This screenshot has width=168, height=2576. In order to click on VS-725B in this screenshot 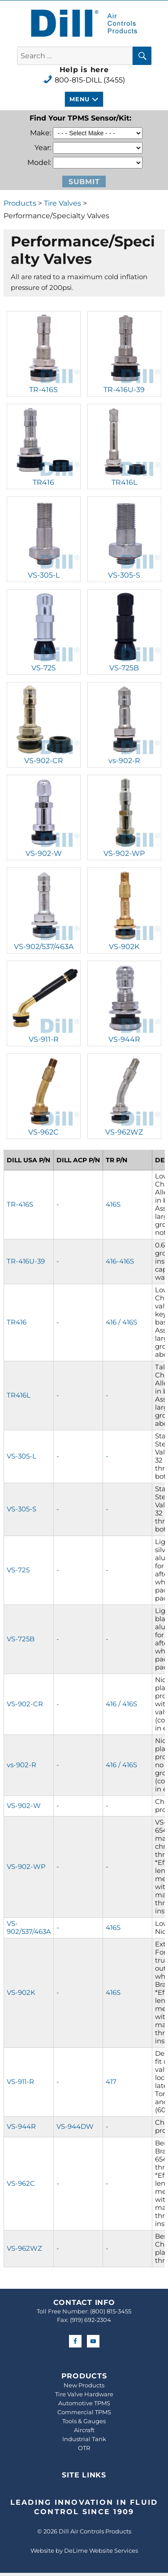, I will do `click(124, 668)`.